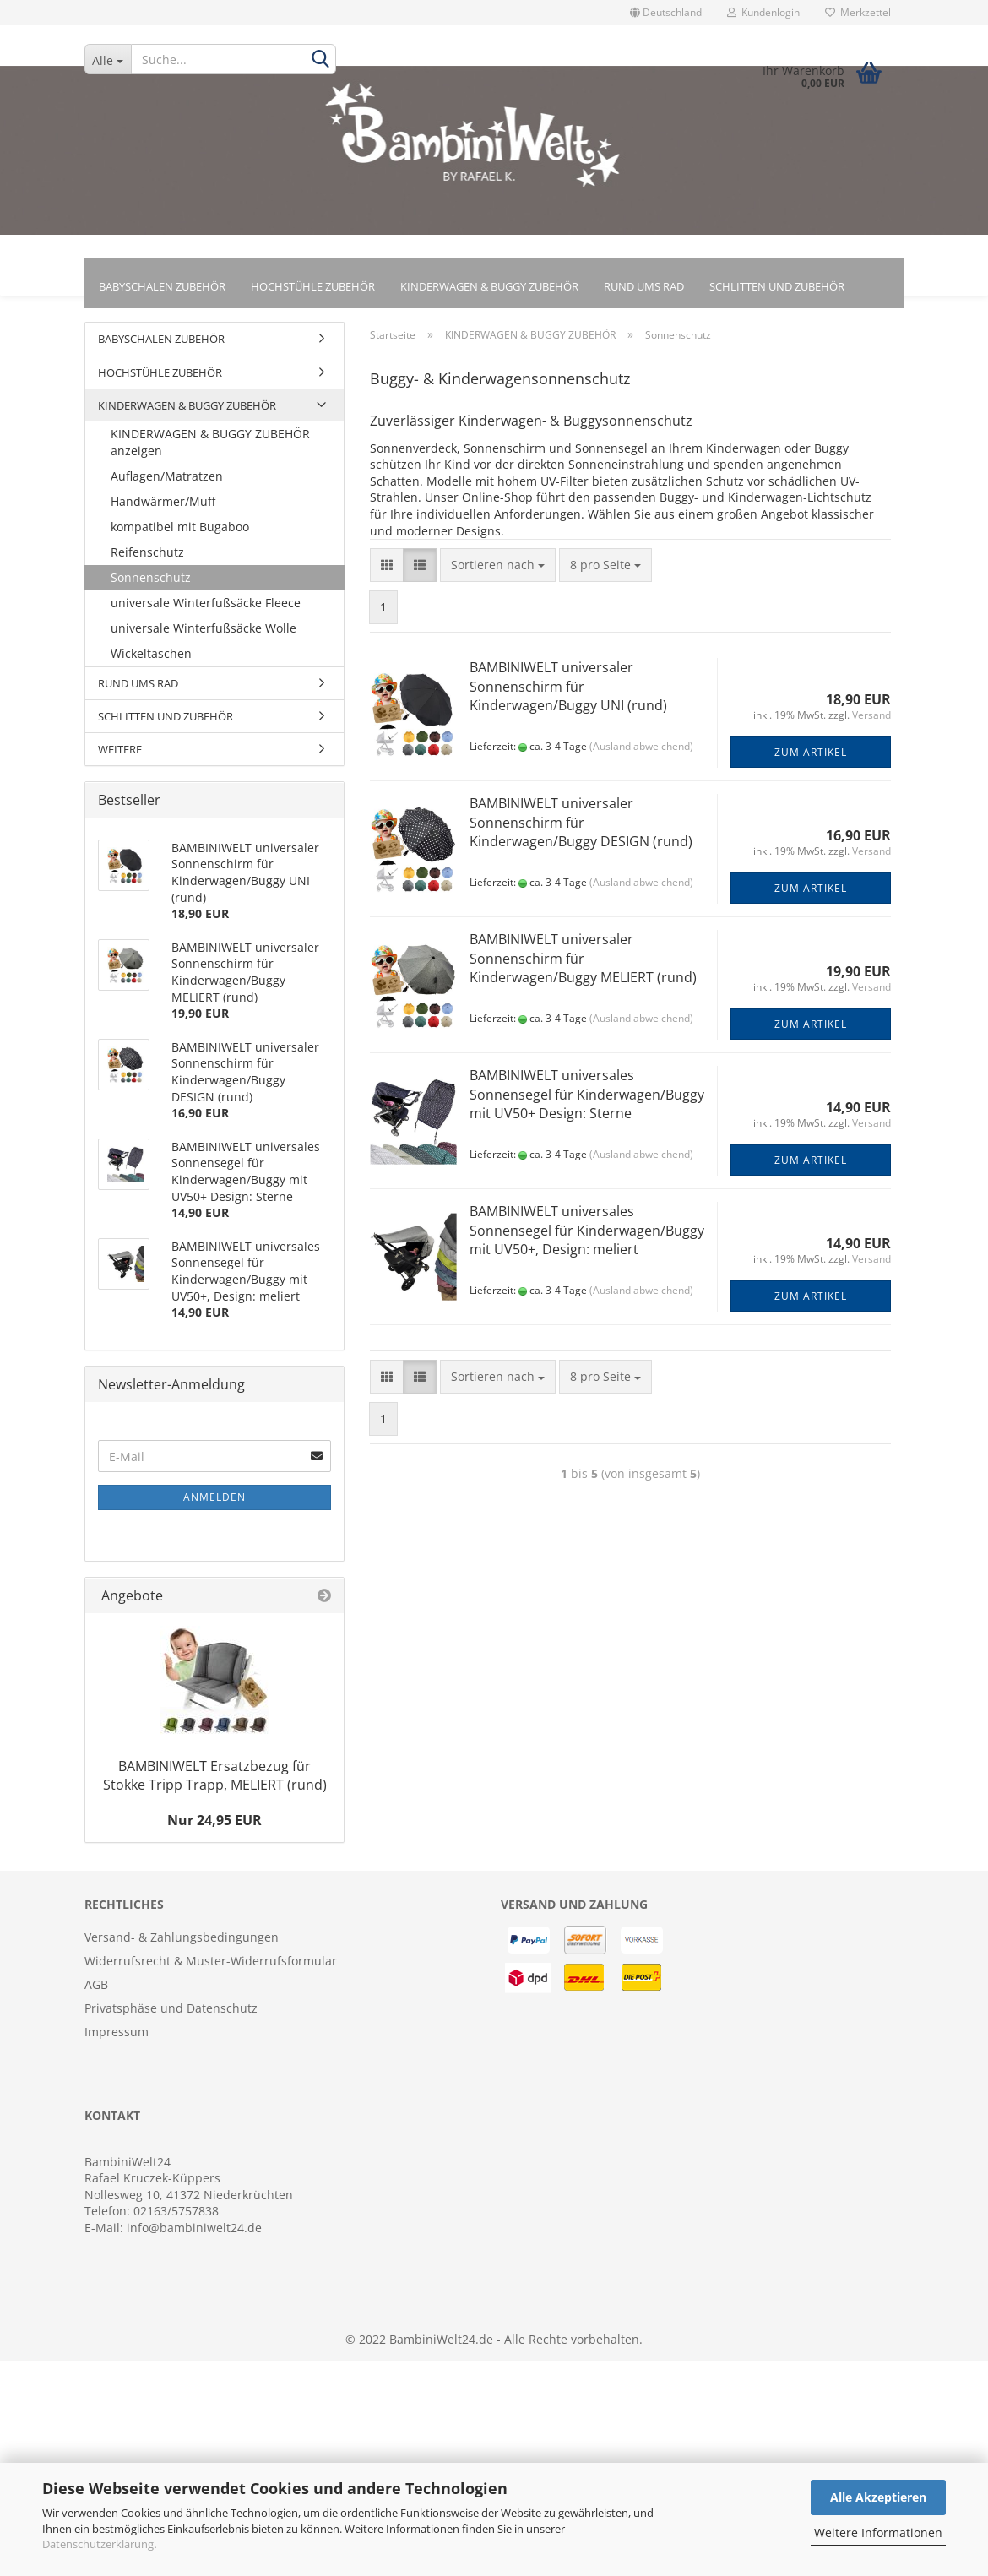  Describe the element at coordinates (587, 1101) in the screenshot. I see `BAMBINIWELT universales Sonnensegel für Kinderwagen/Buggy mit UV50+ Design: Sterne` at that location.